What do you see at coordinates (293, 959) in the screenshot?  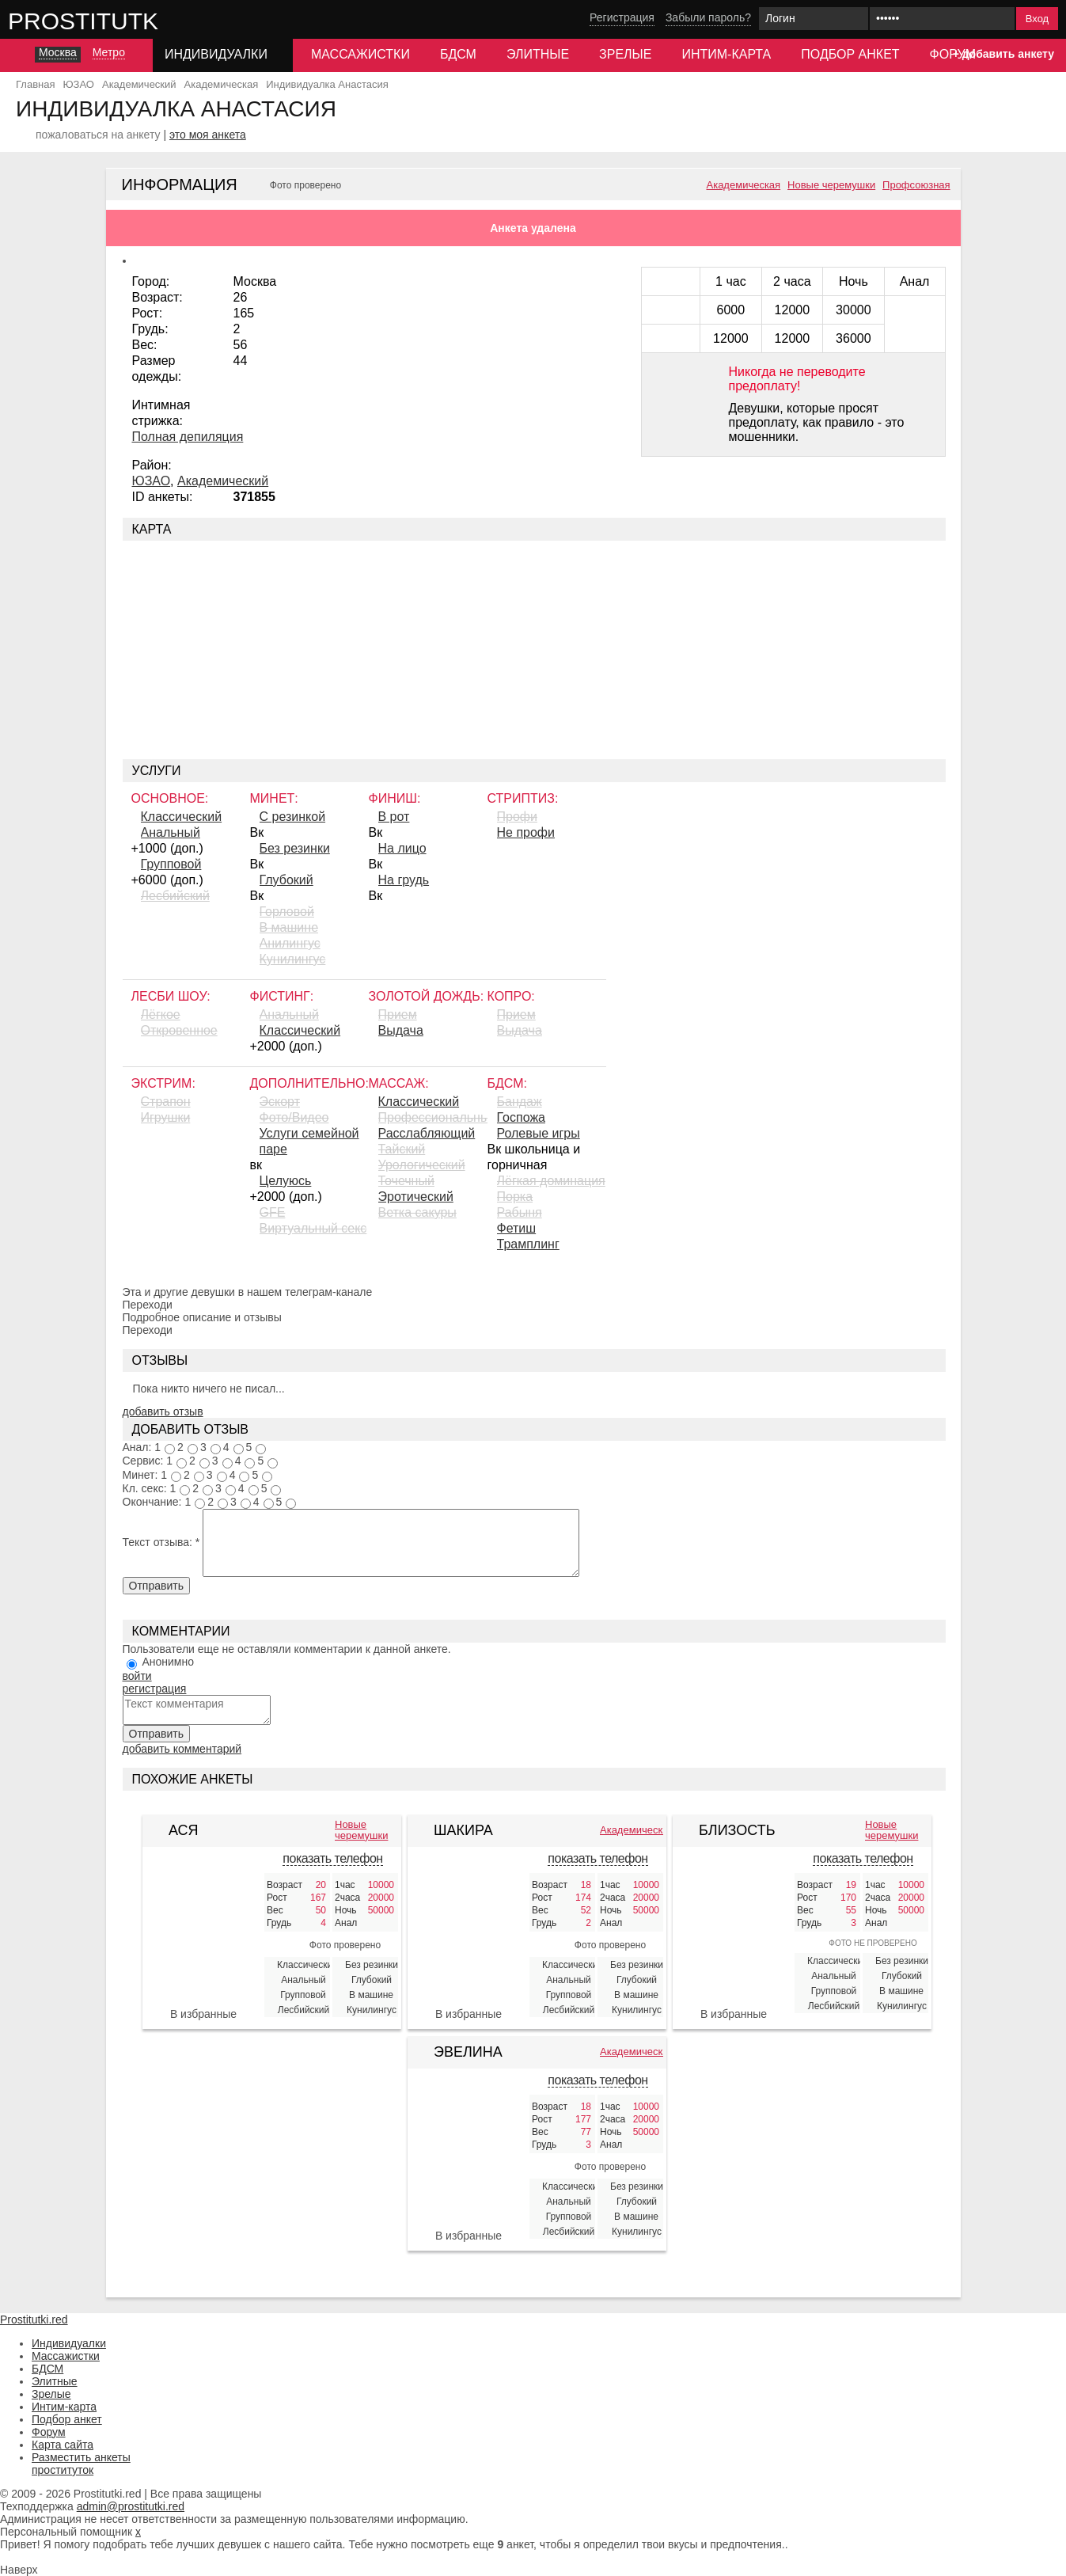 I see `Кунилингус` at bounding box center [293, 959].